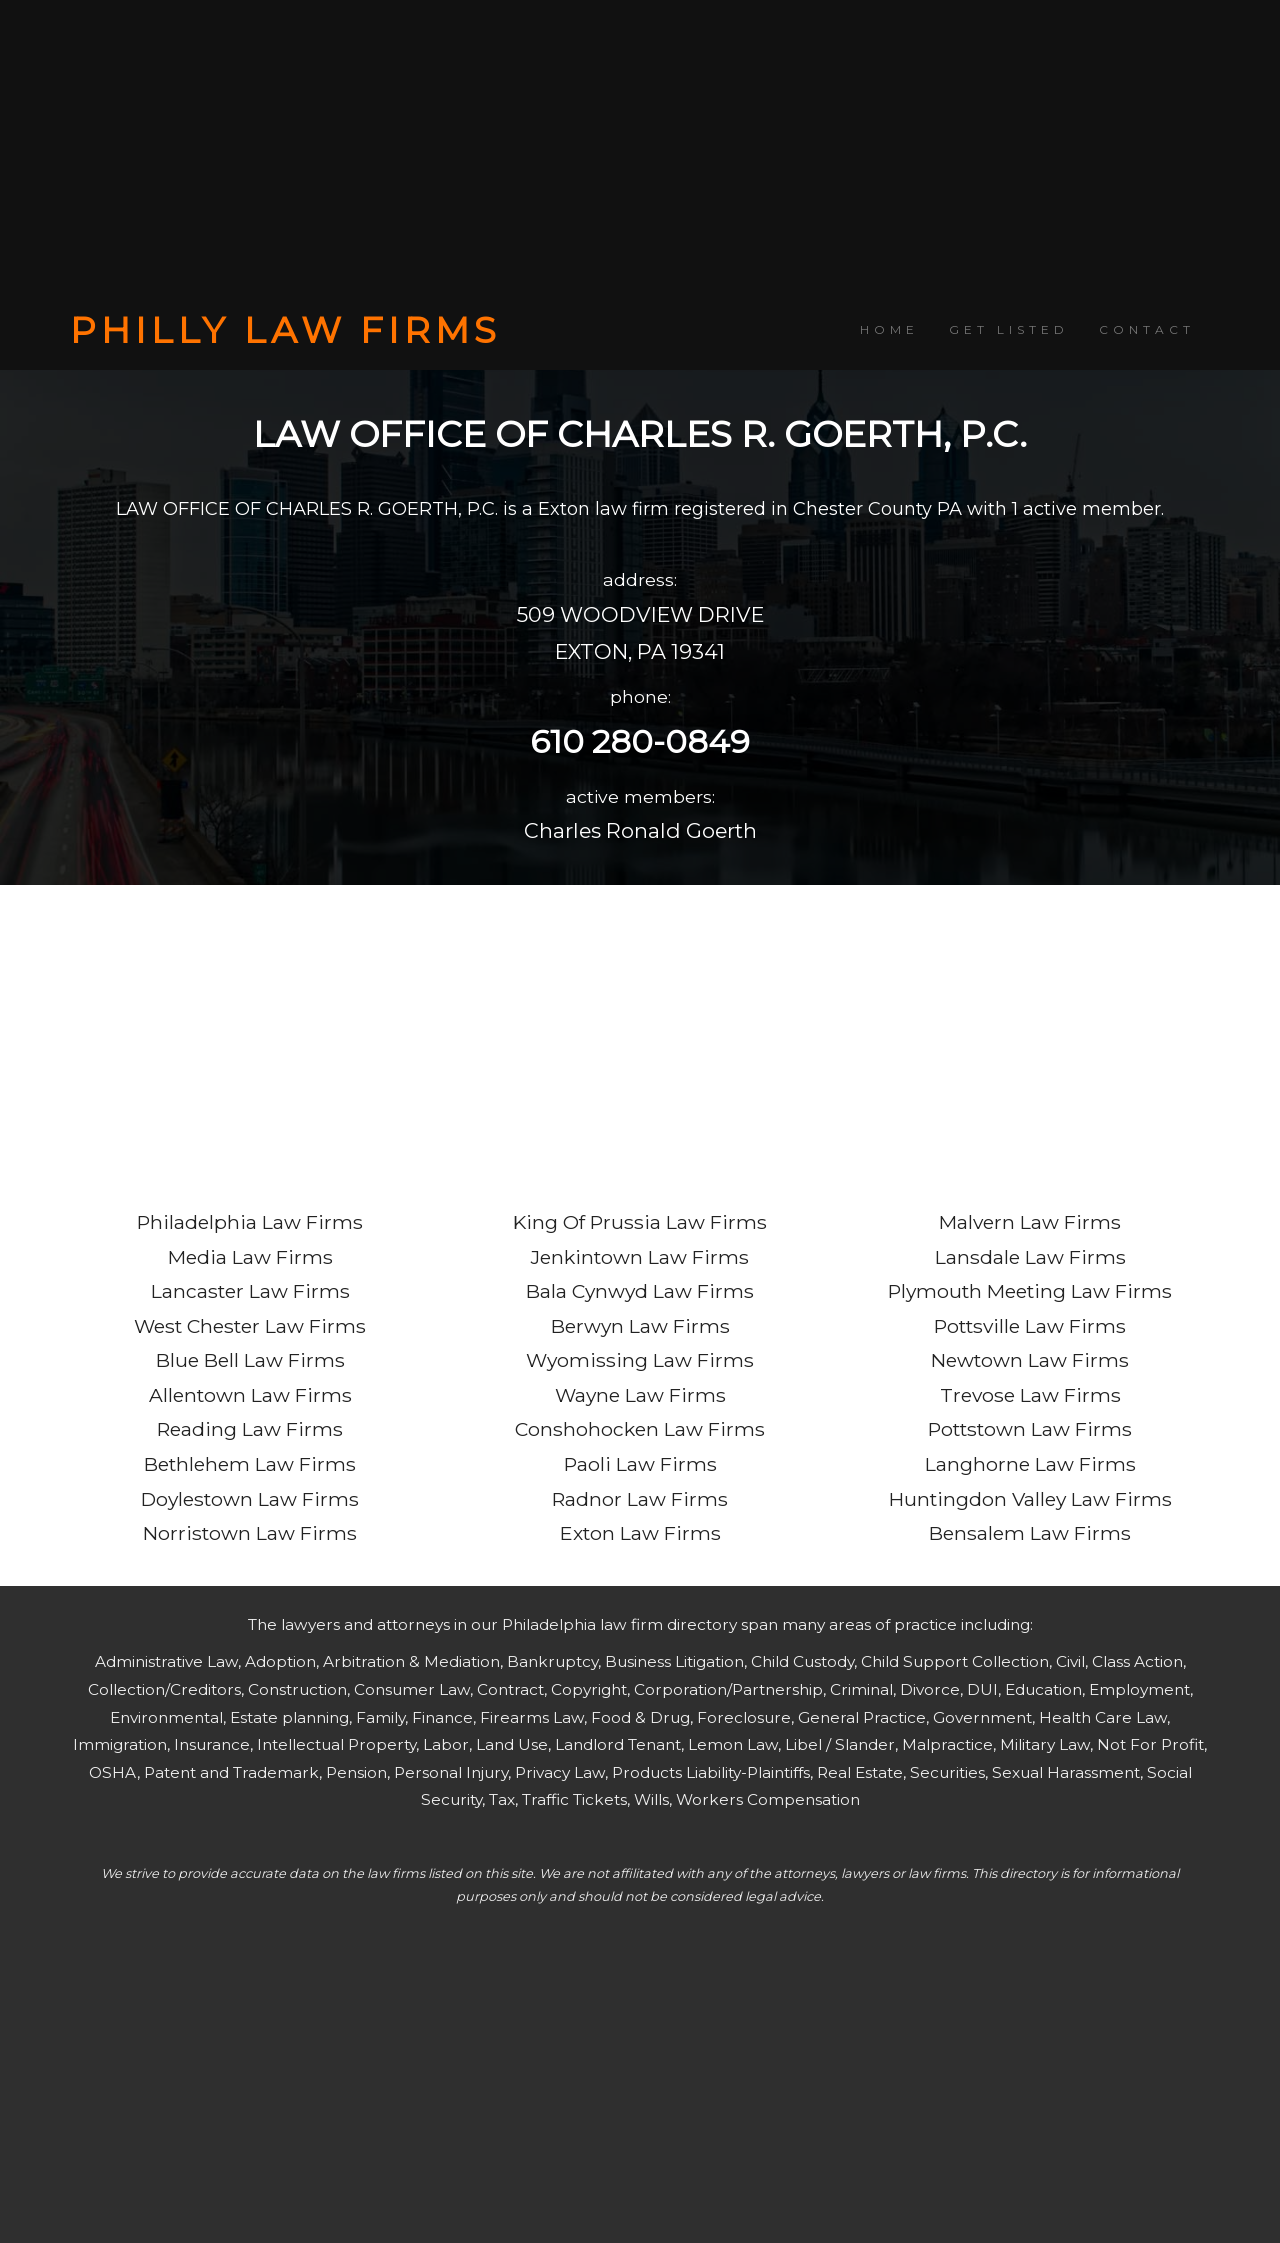 The width and height of the screenshot is (1280, 2243). Describe the element at coordinates (640, 1429) in the screenshot. I see `Conshohocken Law Firms` at that location.